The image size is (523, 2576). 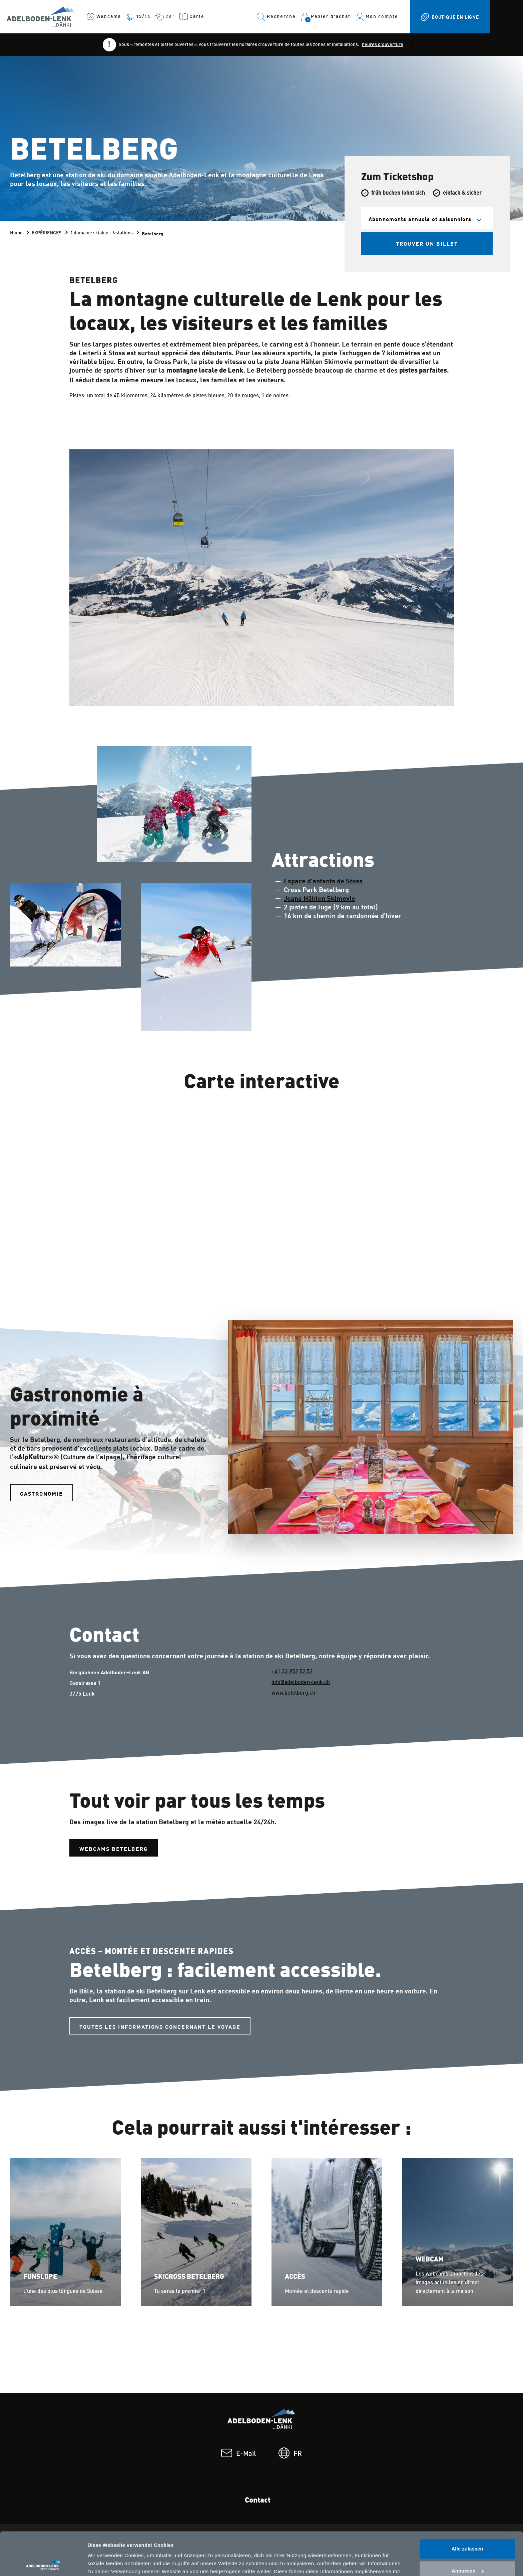 I want to click on FR, so click(x=290, y=2454).